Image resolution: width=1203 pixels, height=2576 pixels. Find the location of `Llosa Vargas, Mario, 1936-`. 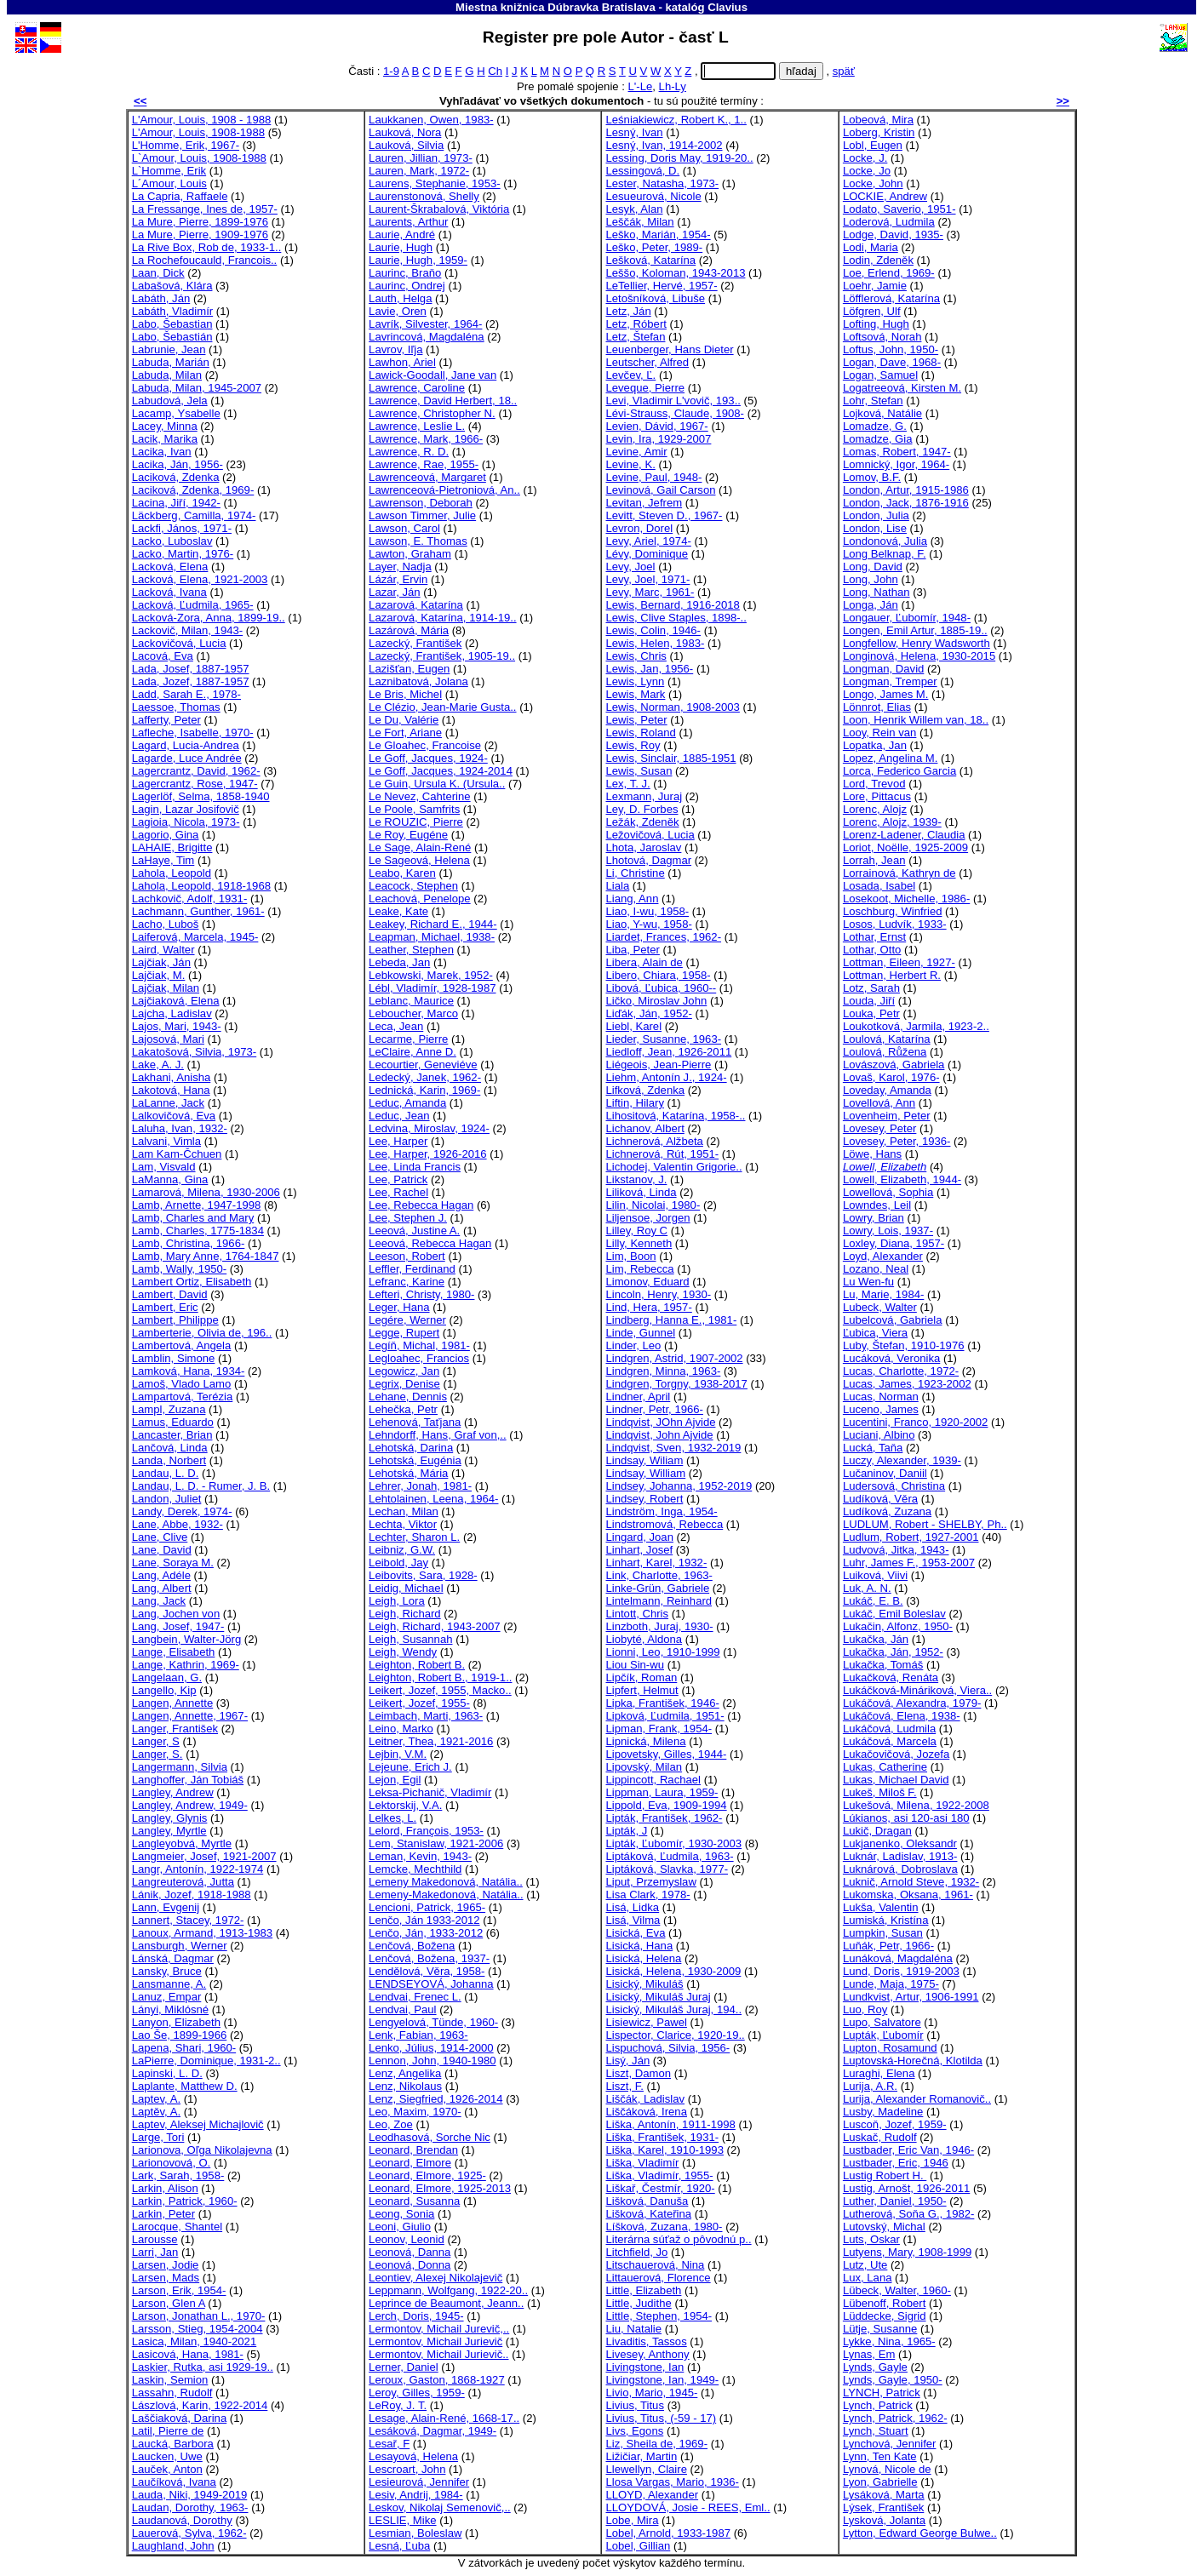

Llosa Vargas, Mario, 1936- is located at coordinates (671, 2482).